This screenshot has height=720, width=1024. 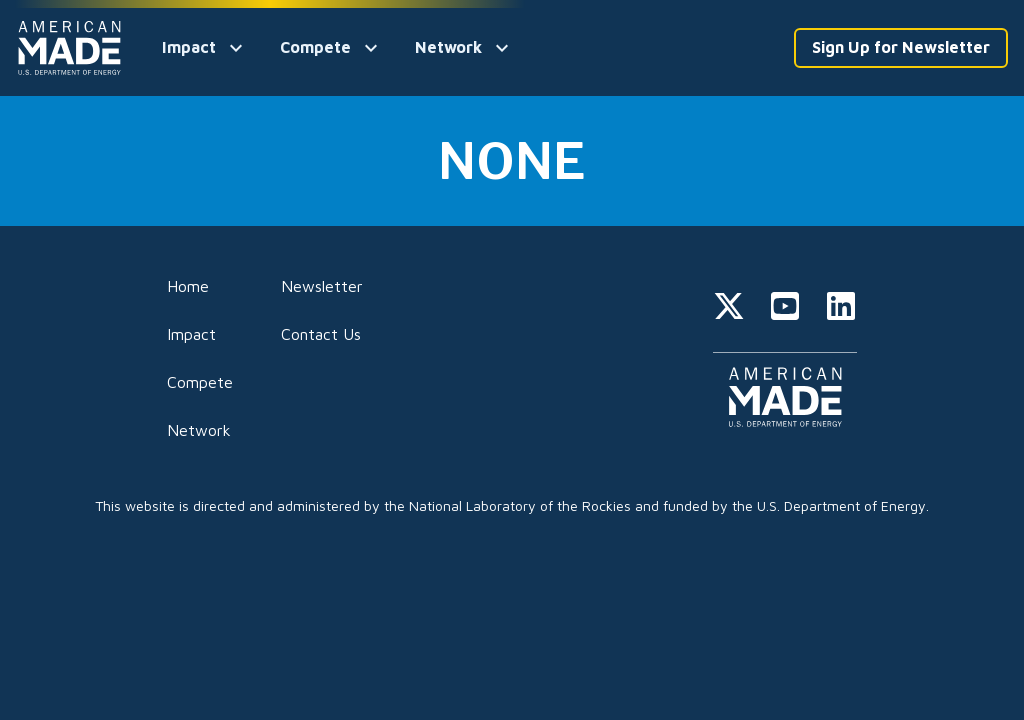 What do you see at coordinates (188, 286) in the screenshot?
I see `Home` at bounding box center [188, 286].